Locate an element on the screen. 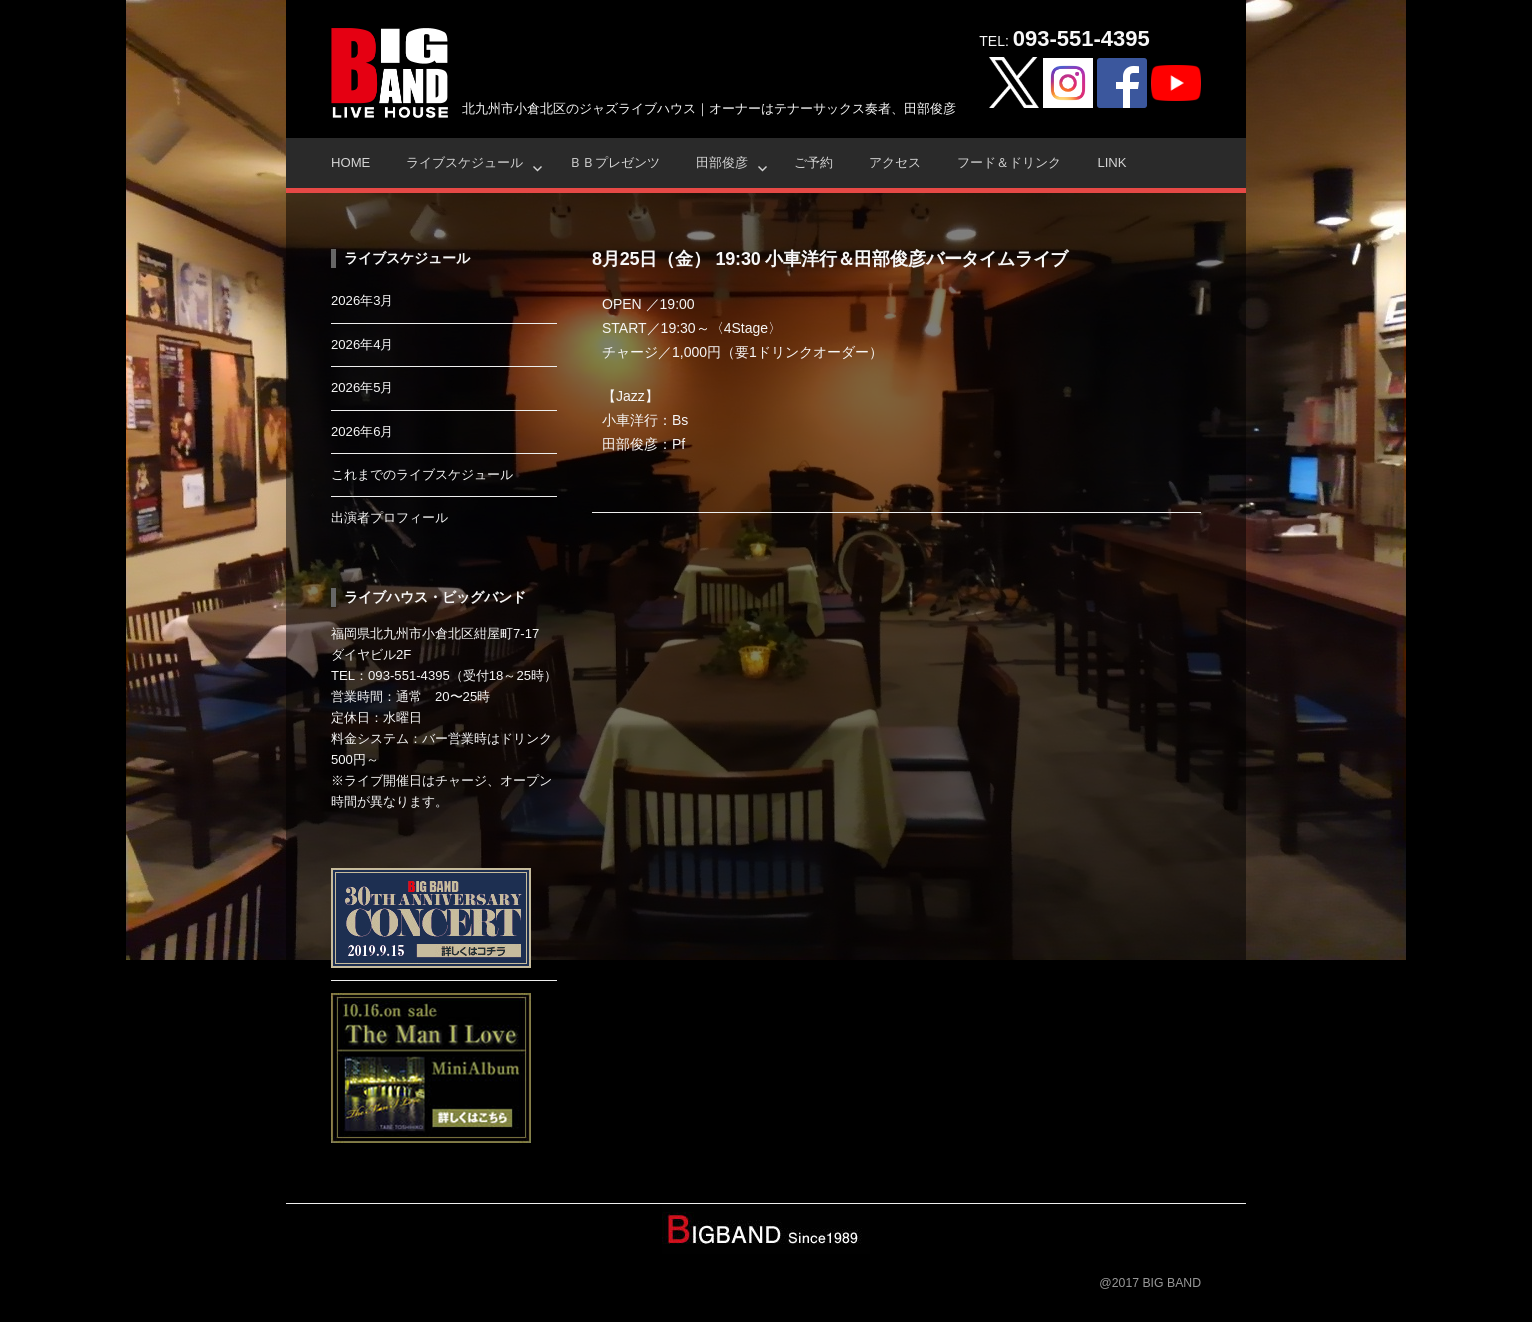  フード＆ドリンク is located at coordinates (1009, 162).